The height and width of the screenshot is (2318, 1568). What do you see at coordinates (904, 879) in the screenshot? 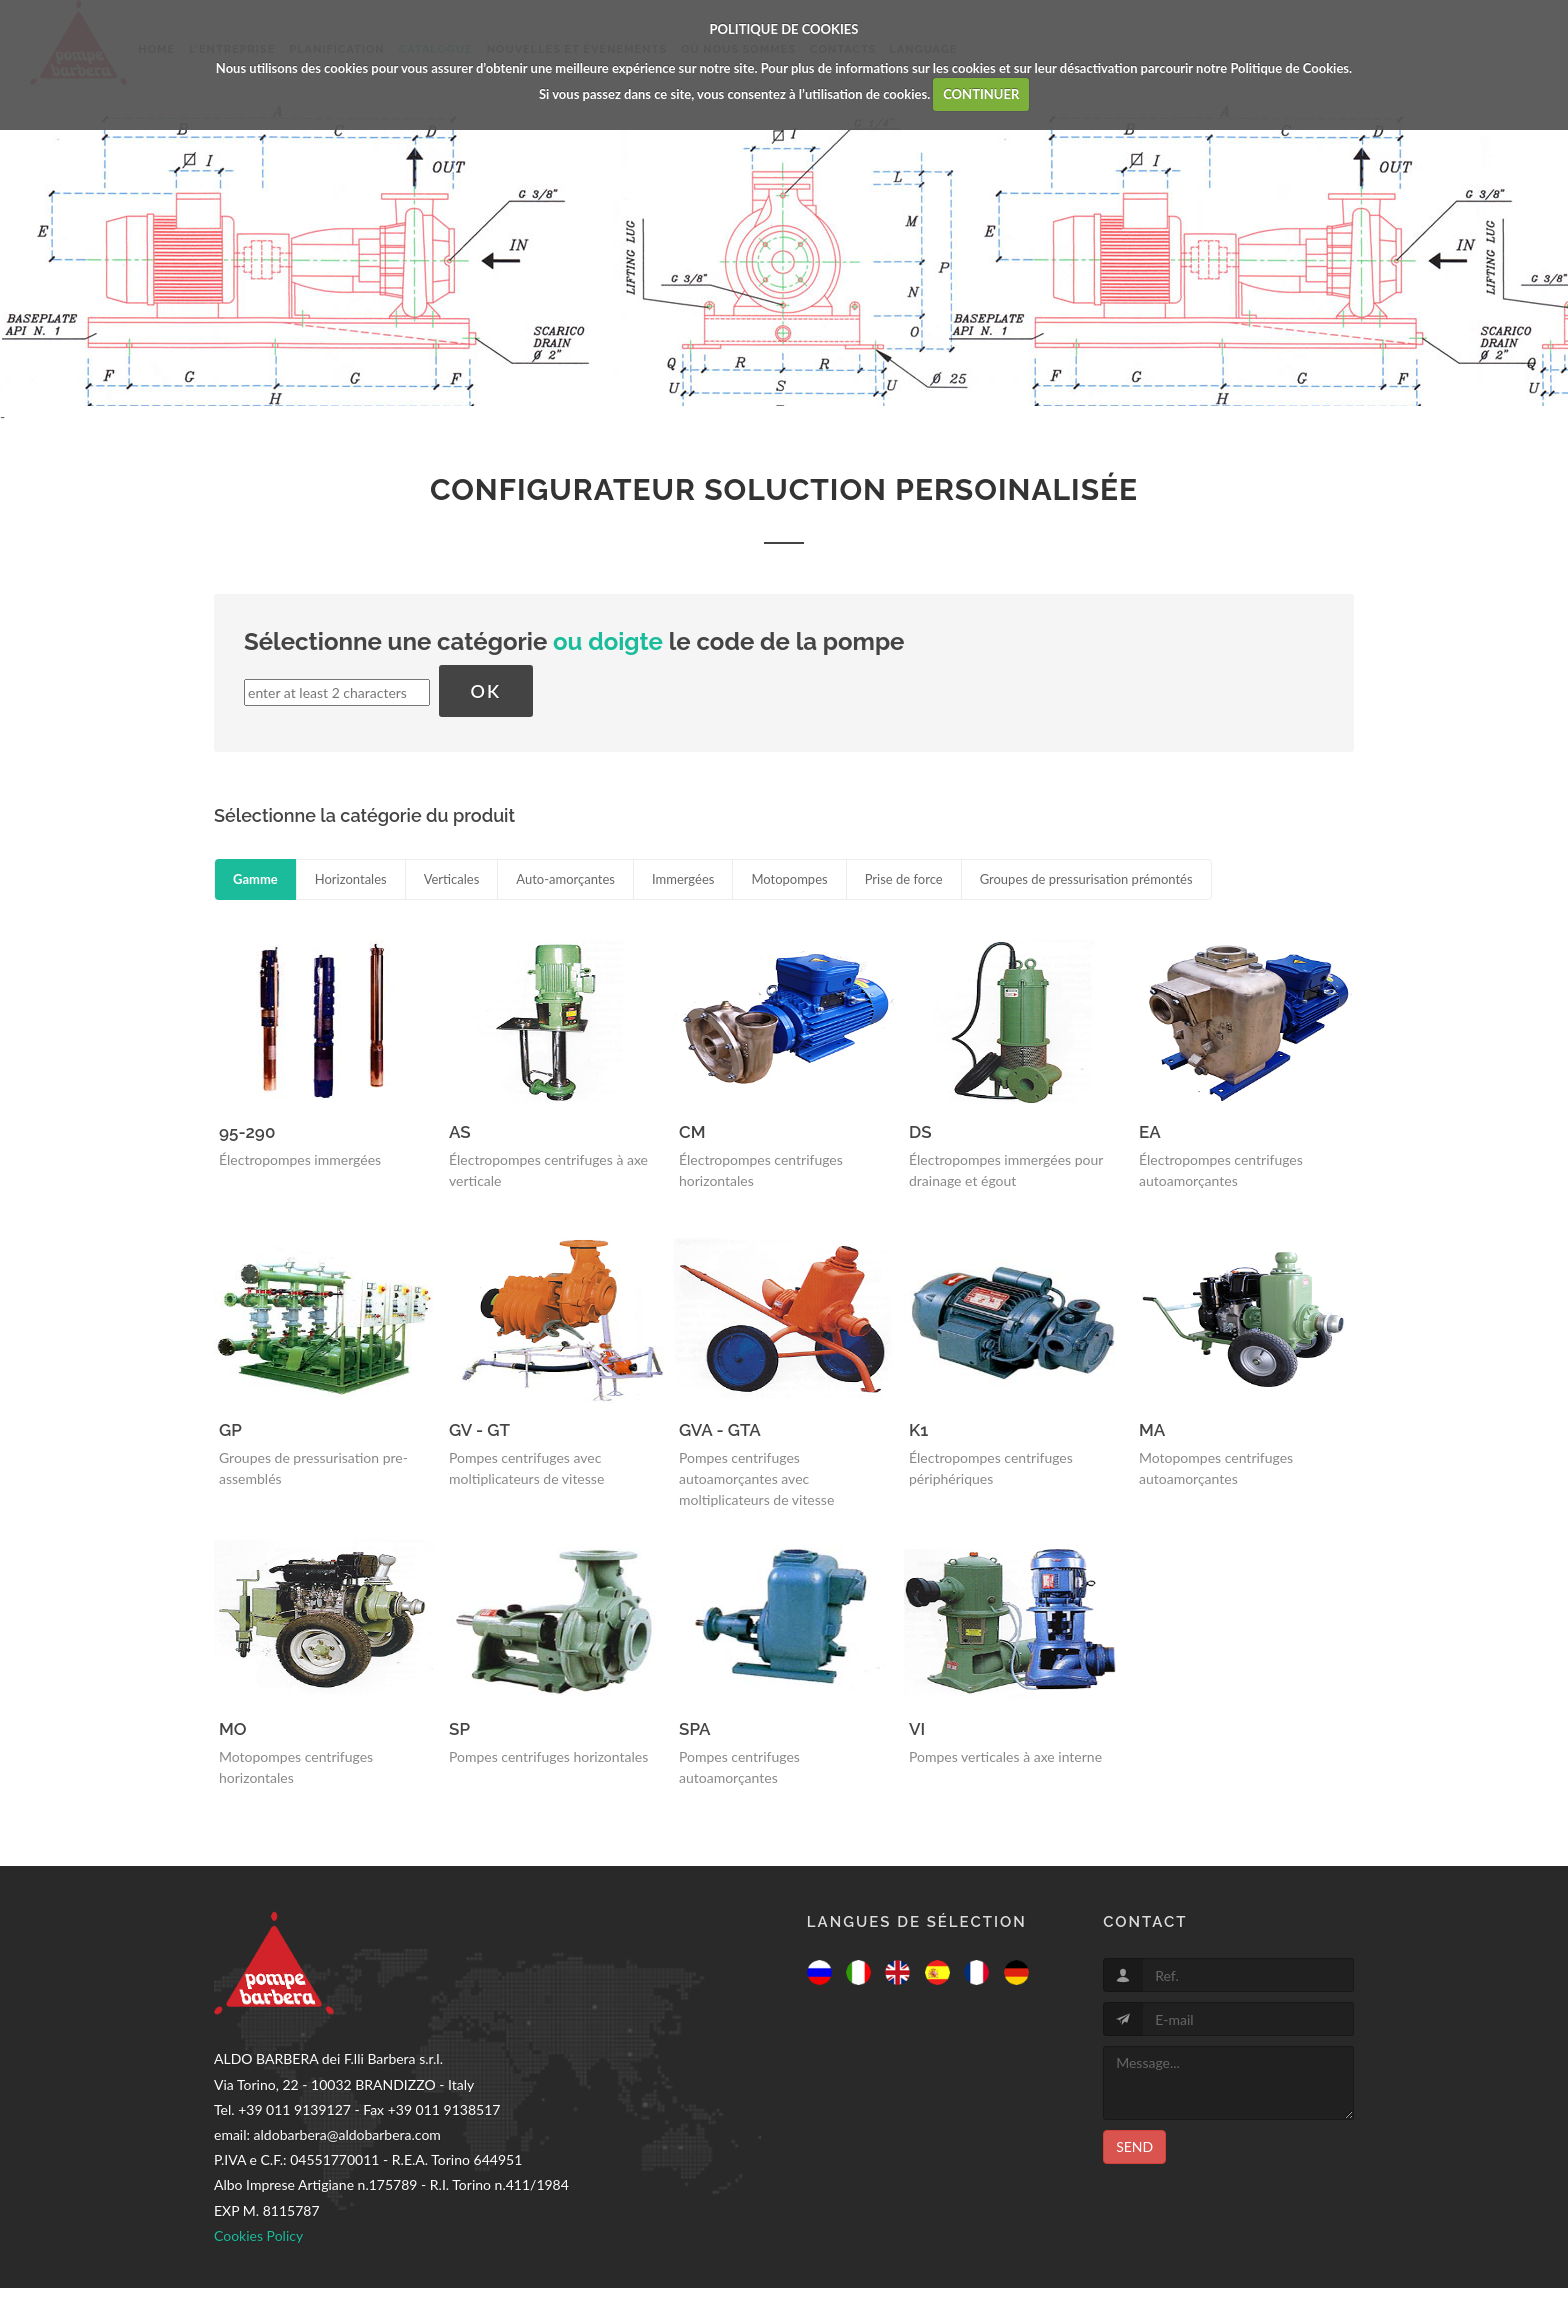
I see `Prise de force` at bounding box center [904, 879].